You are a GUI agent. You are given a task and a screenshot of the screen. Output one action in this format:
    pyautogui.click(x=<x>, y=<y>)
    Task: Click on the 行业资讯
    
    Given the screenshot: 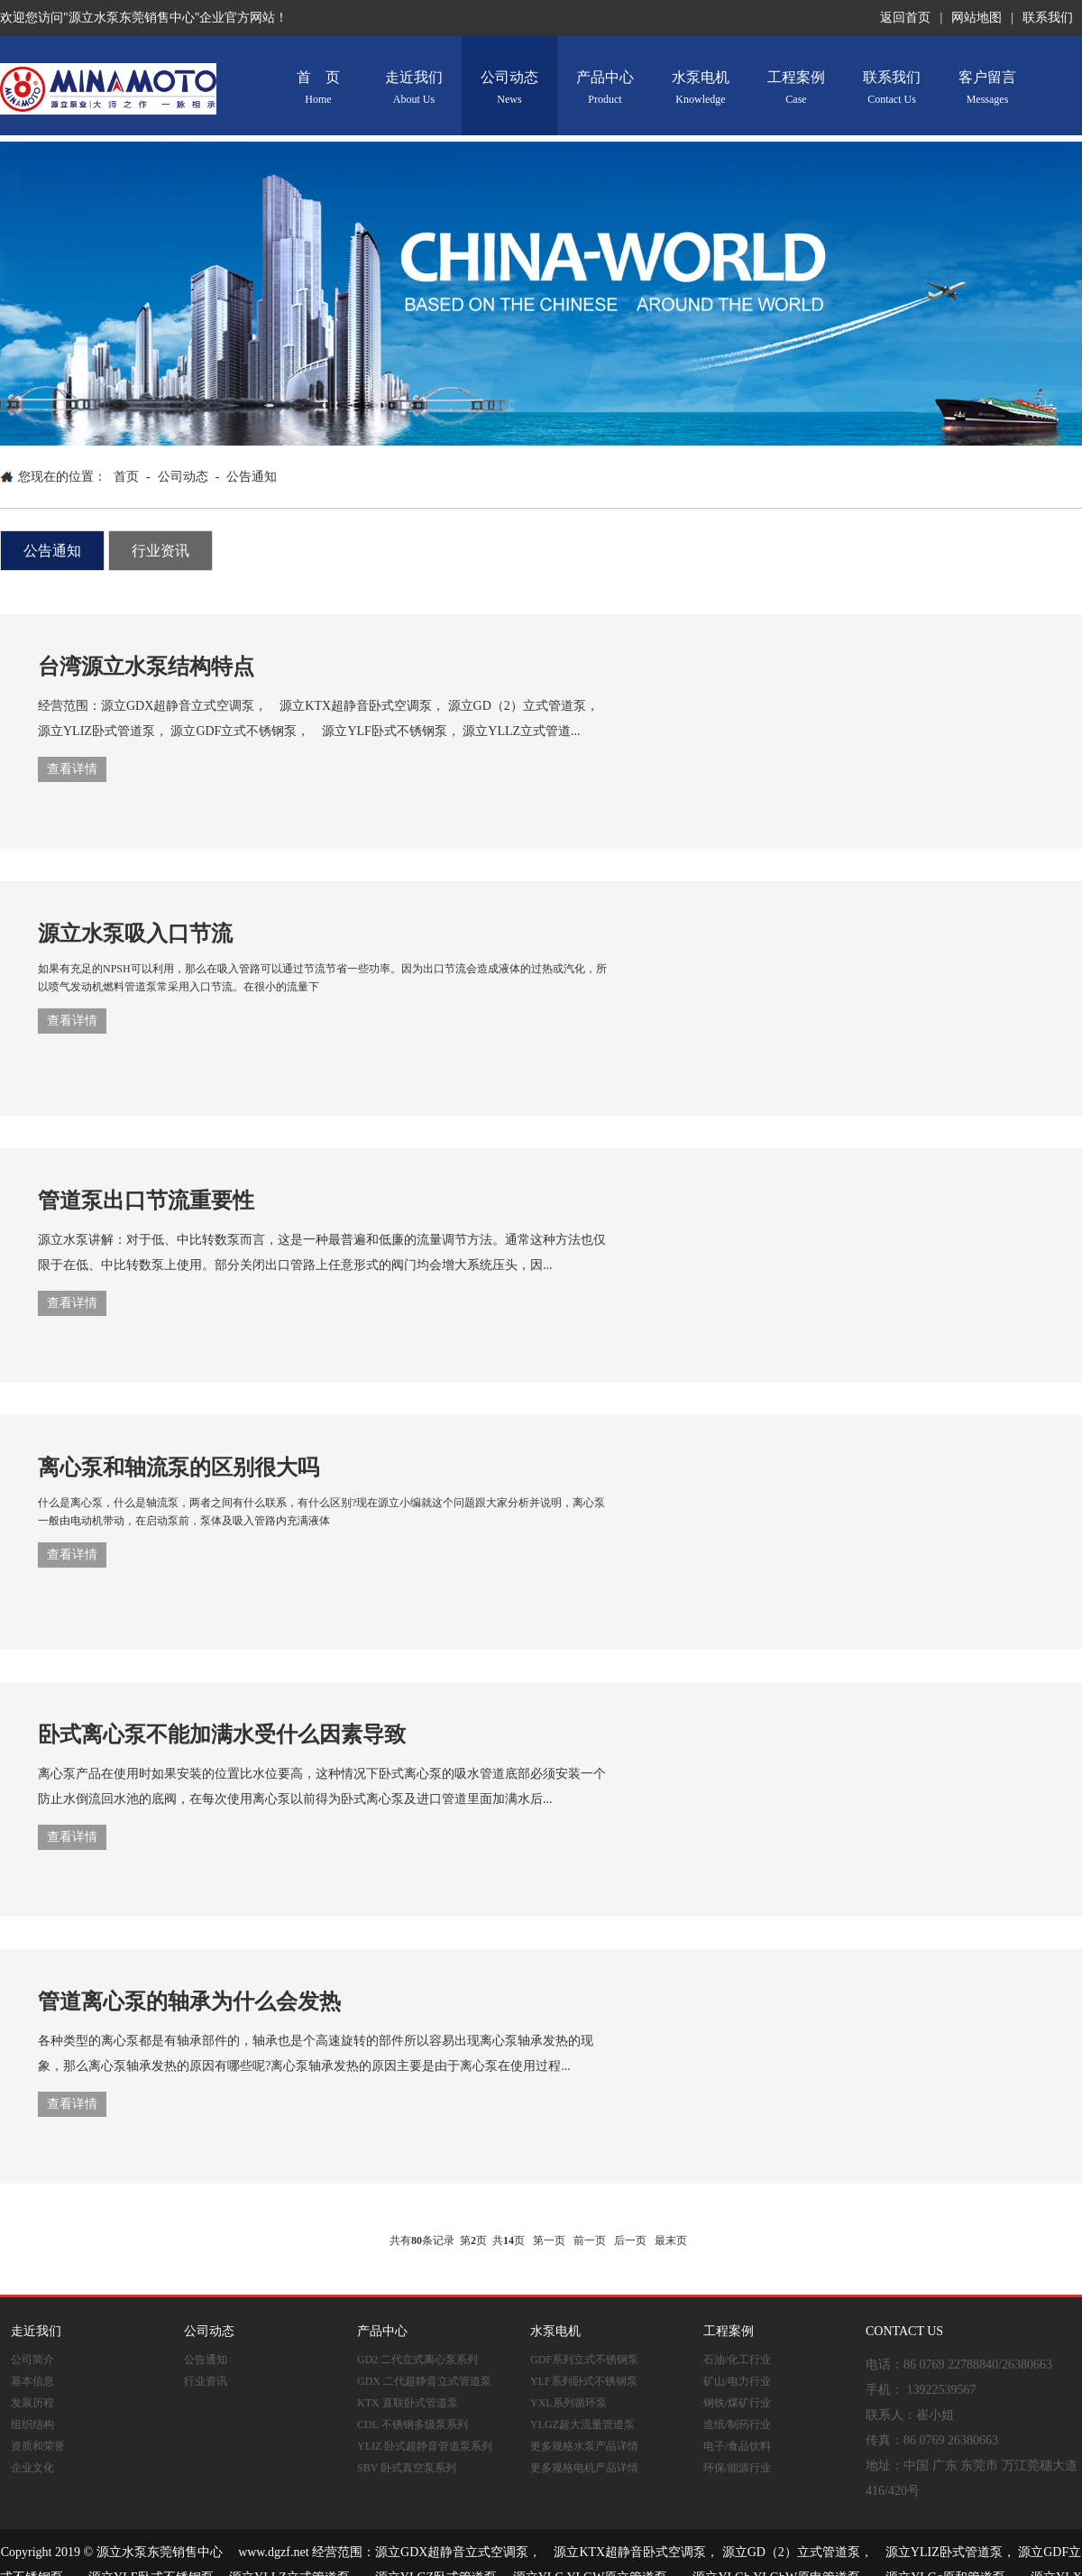 What is the action you would take?
    pyautogui.click(x=160, y=550)
    